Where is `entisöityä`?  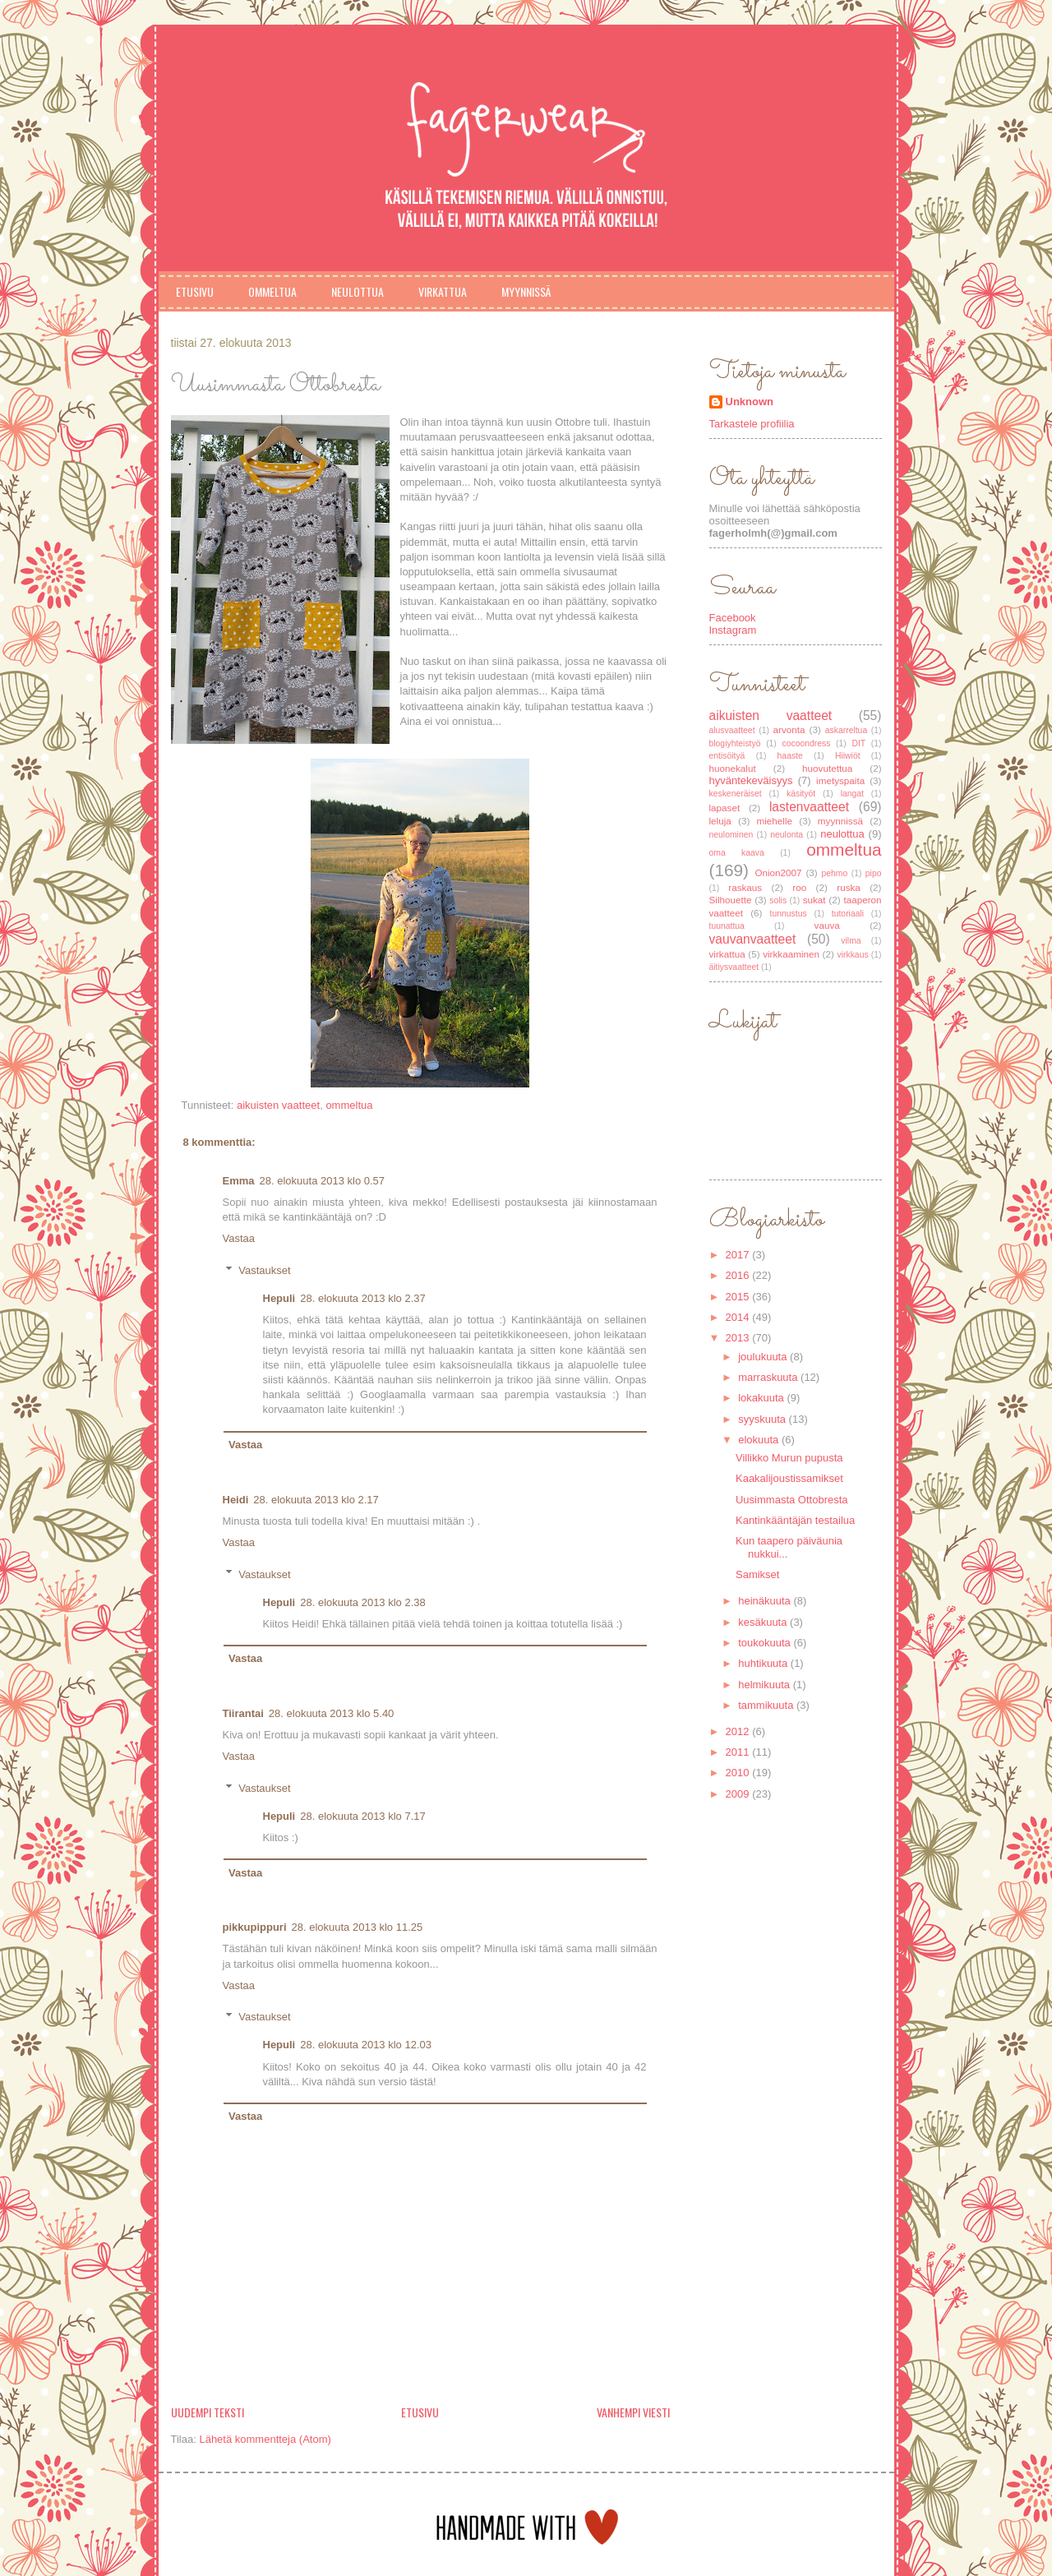
entisöityä is located at coordinates (727, 755).